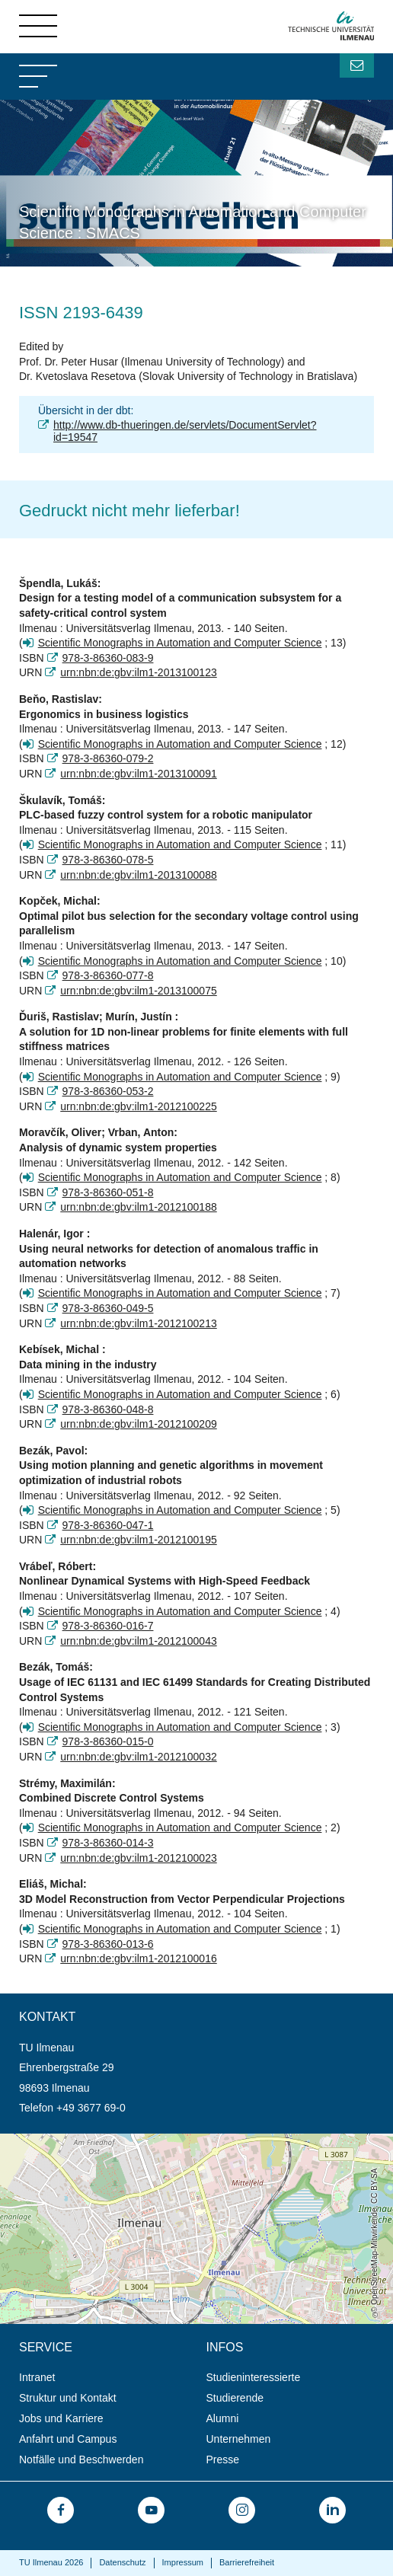  I want to click on Jobs und Karriere, so click(61, 2418).